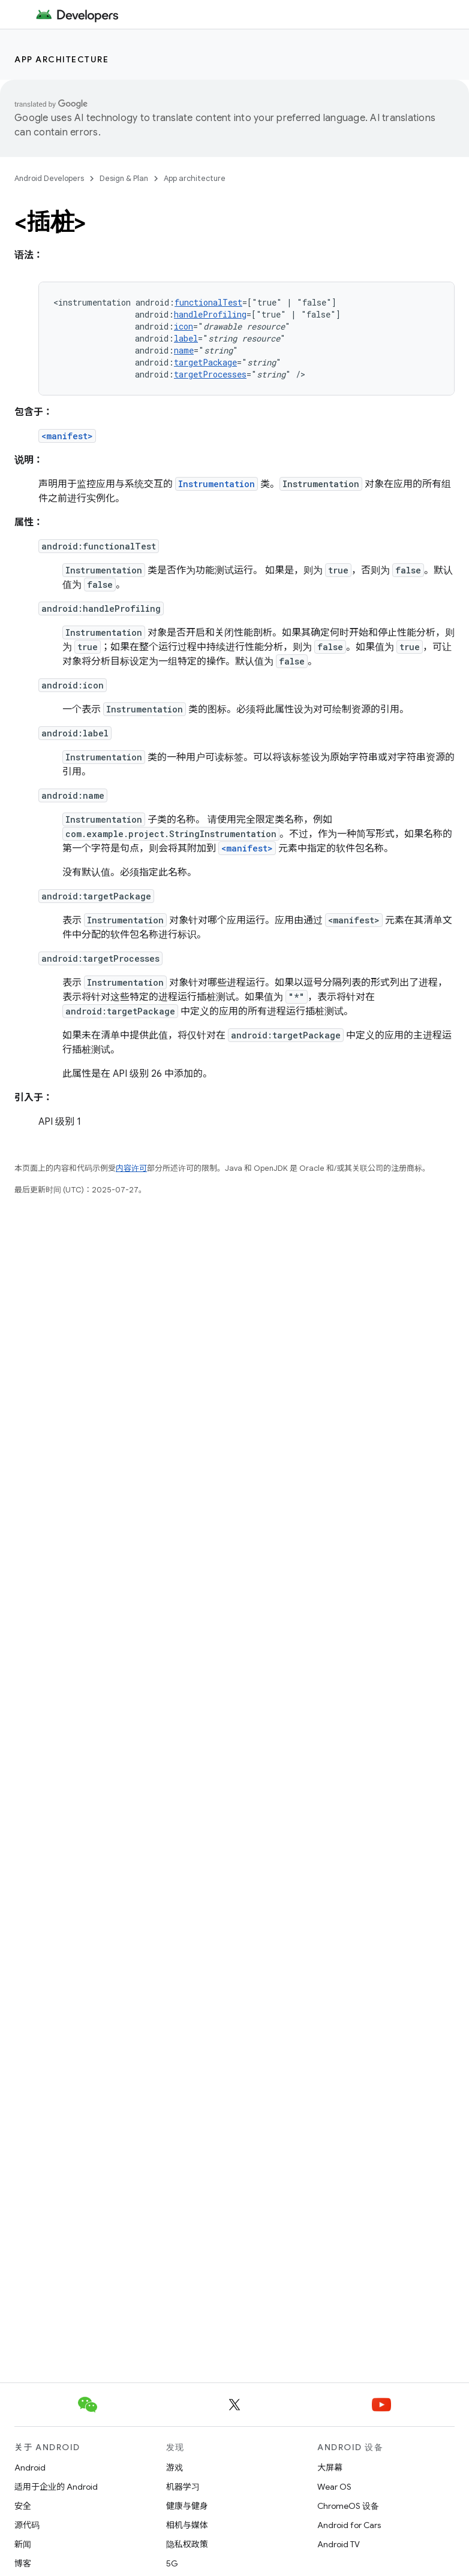  Describe the element at coordinates (27, 2525) in the screenshot. I see `源代码` at that location.